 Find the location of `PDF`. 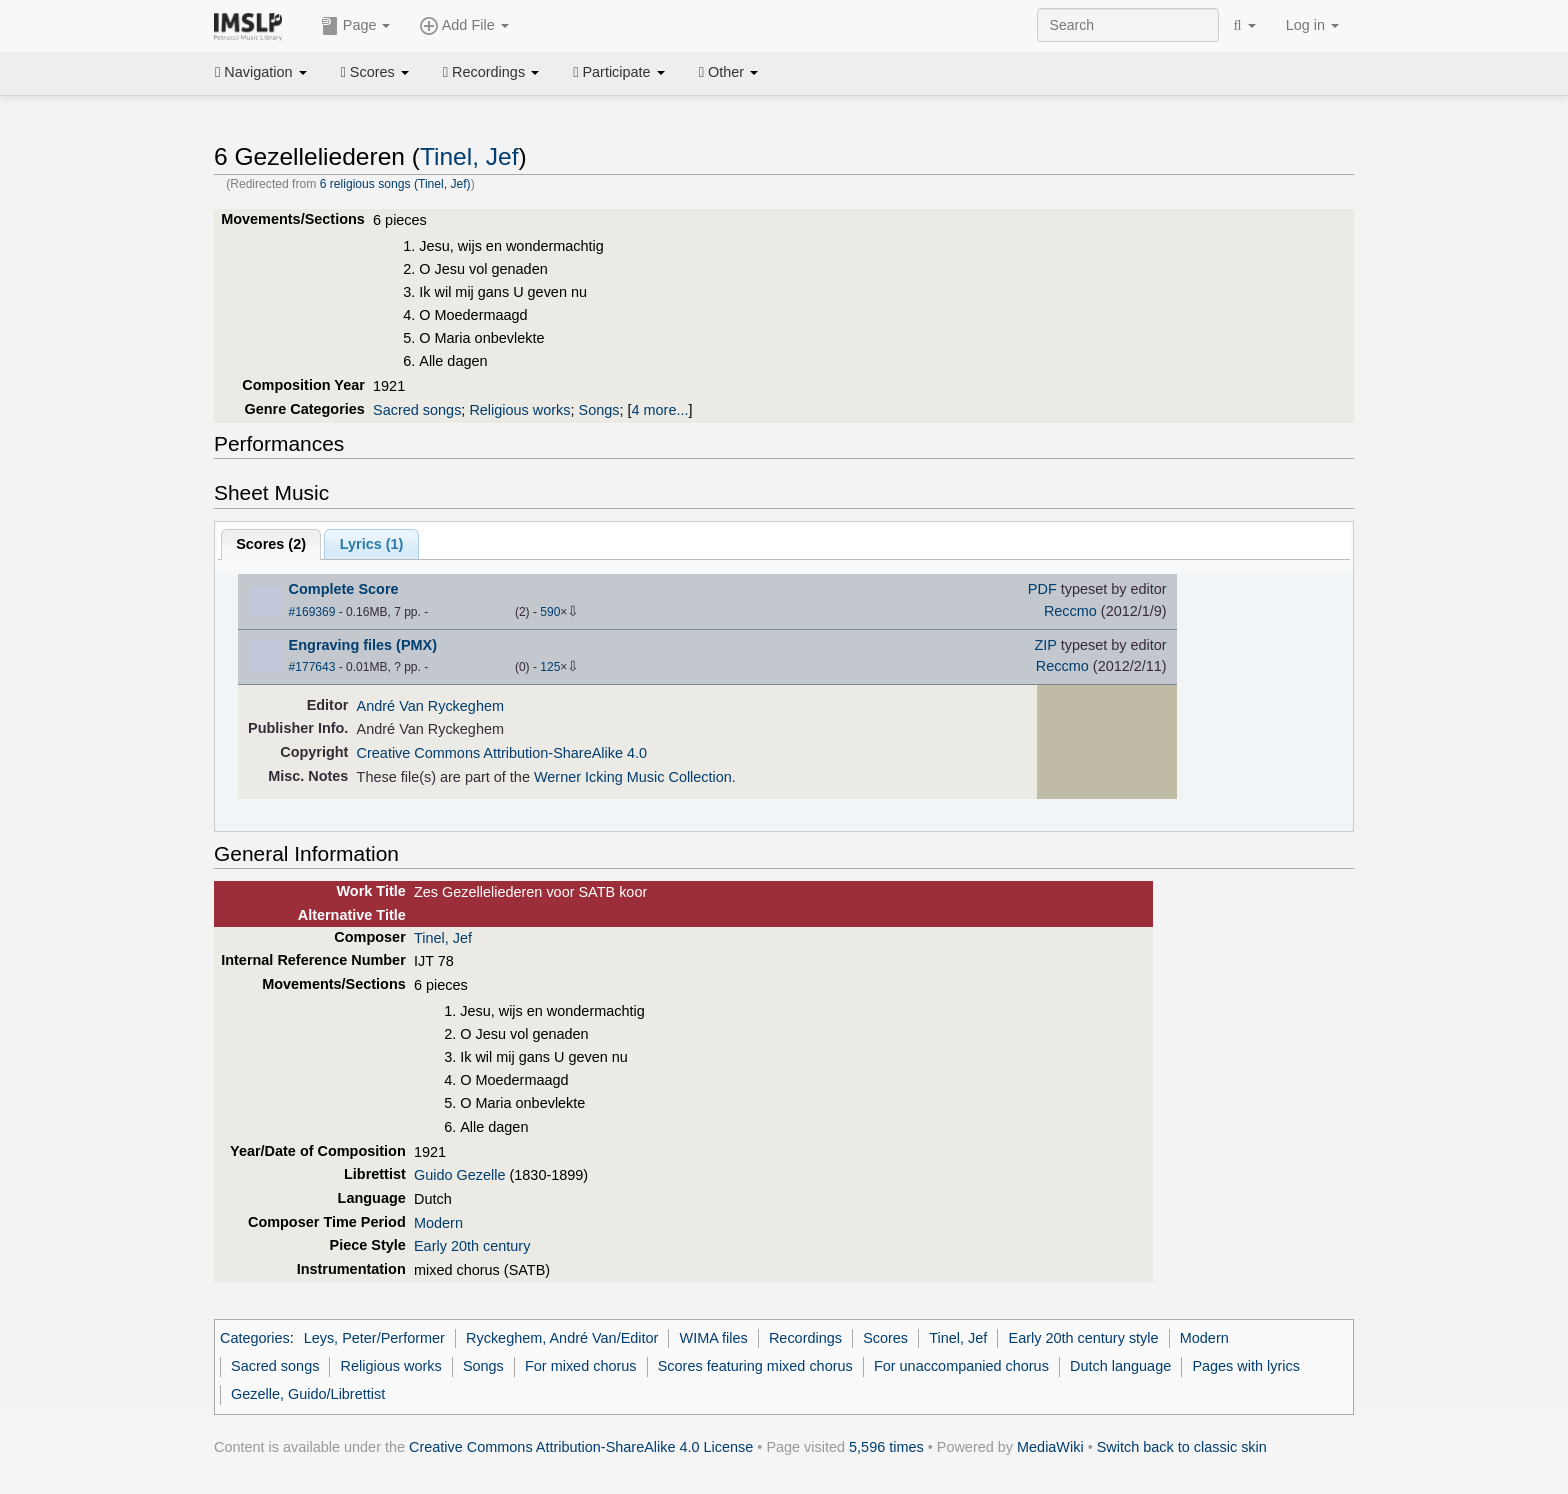

PDF is located at coordinates (1042, 589).